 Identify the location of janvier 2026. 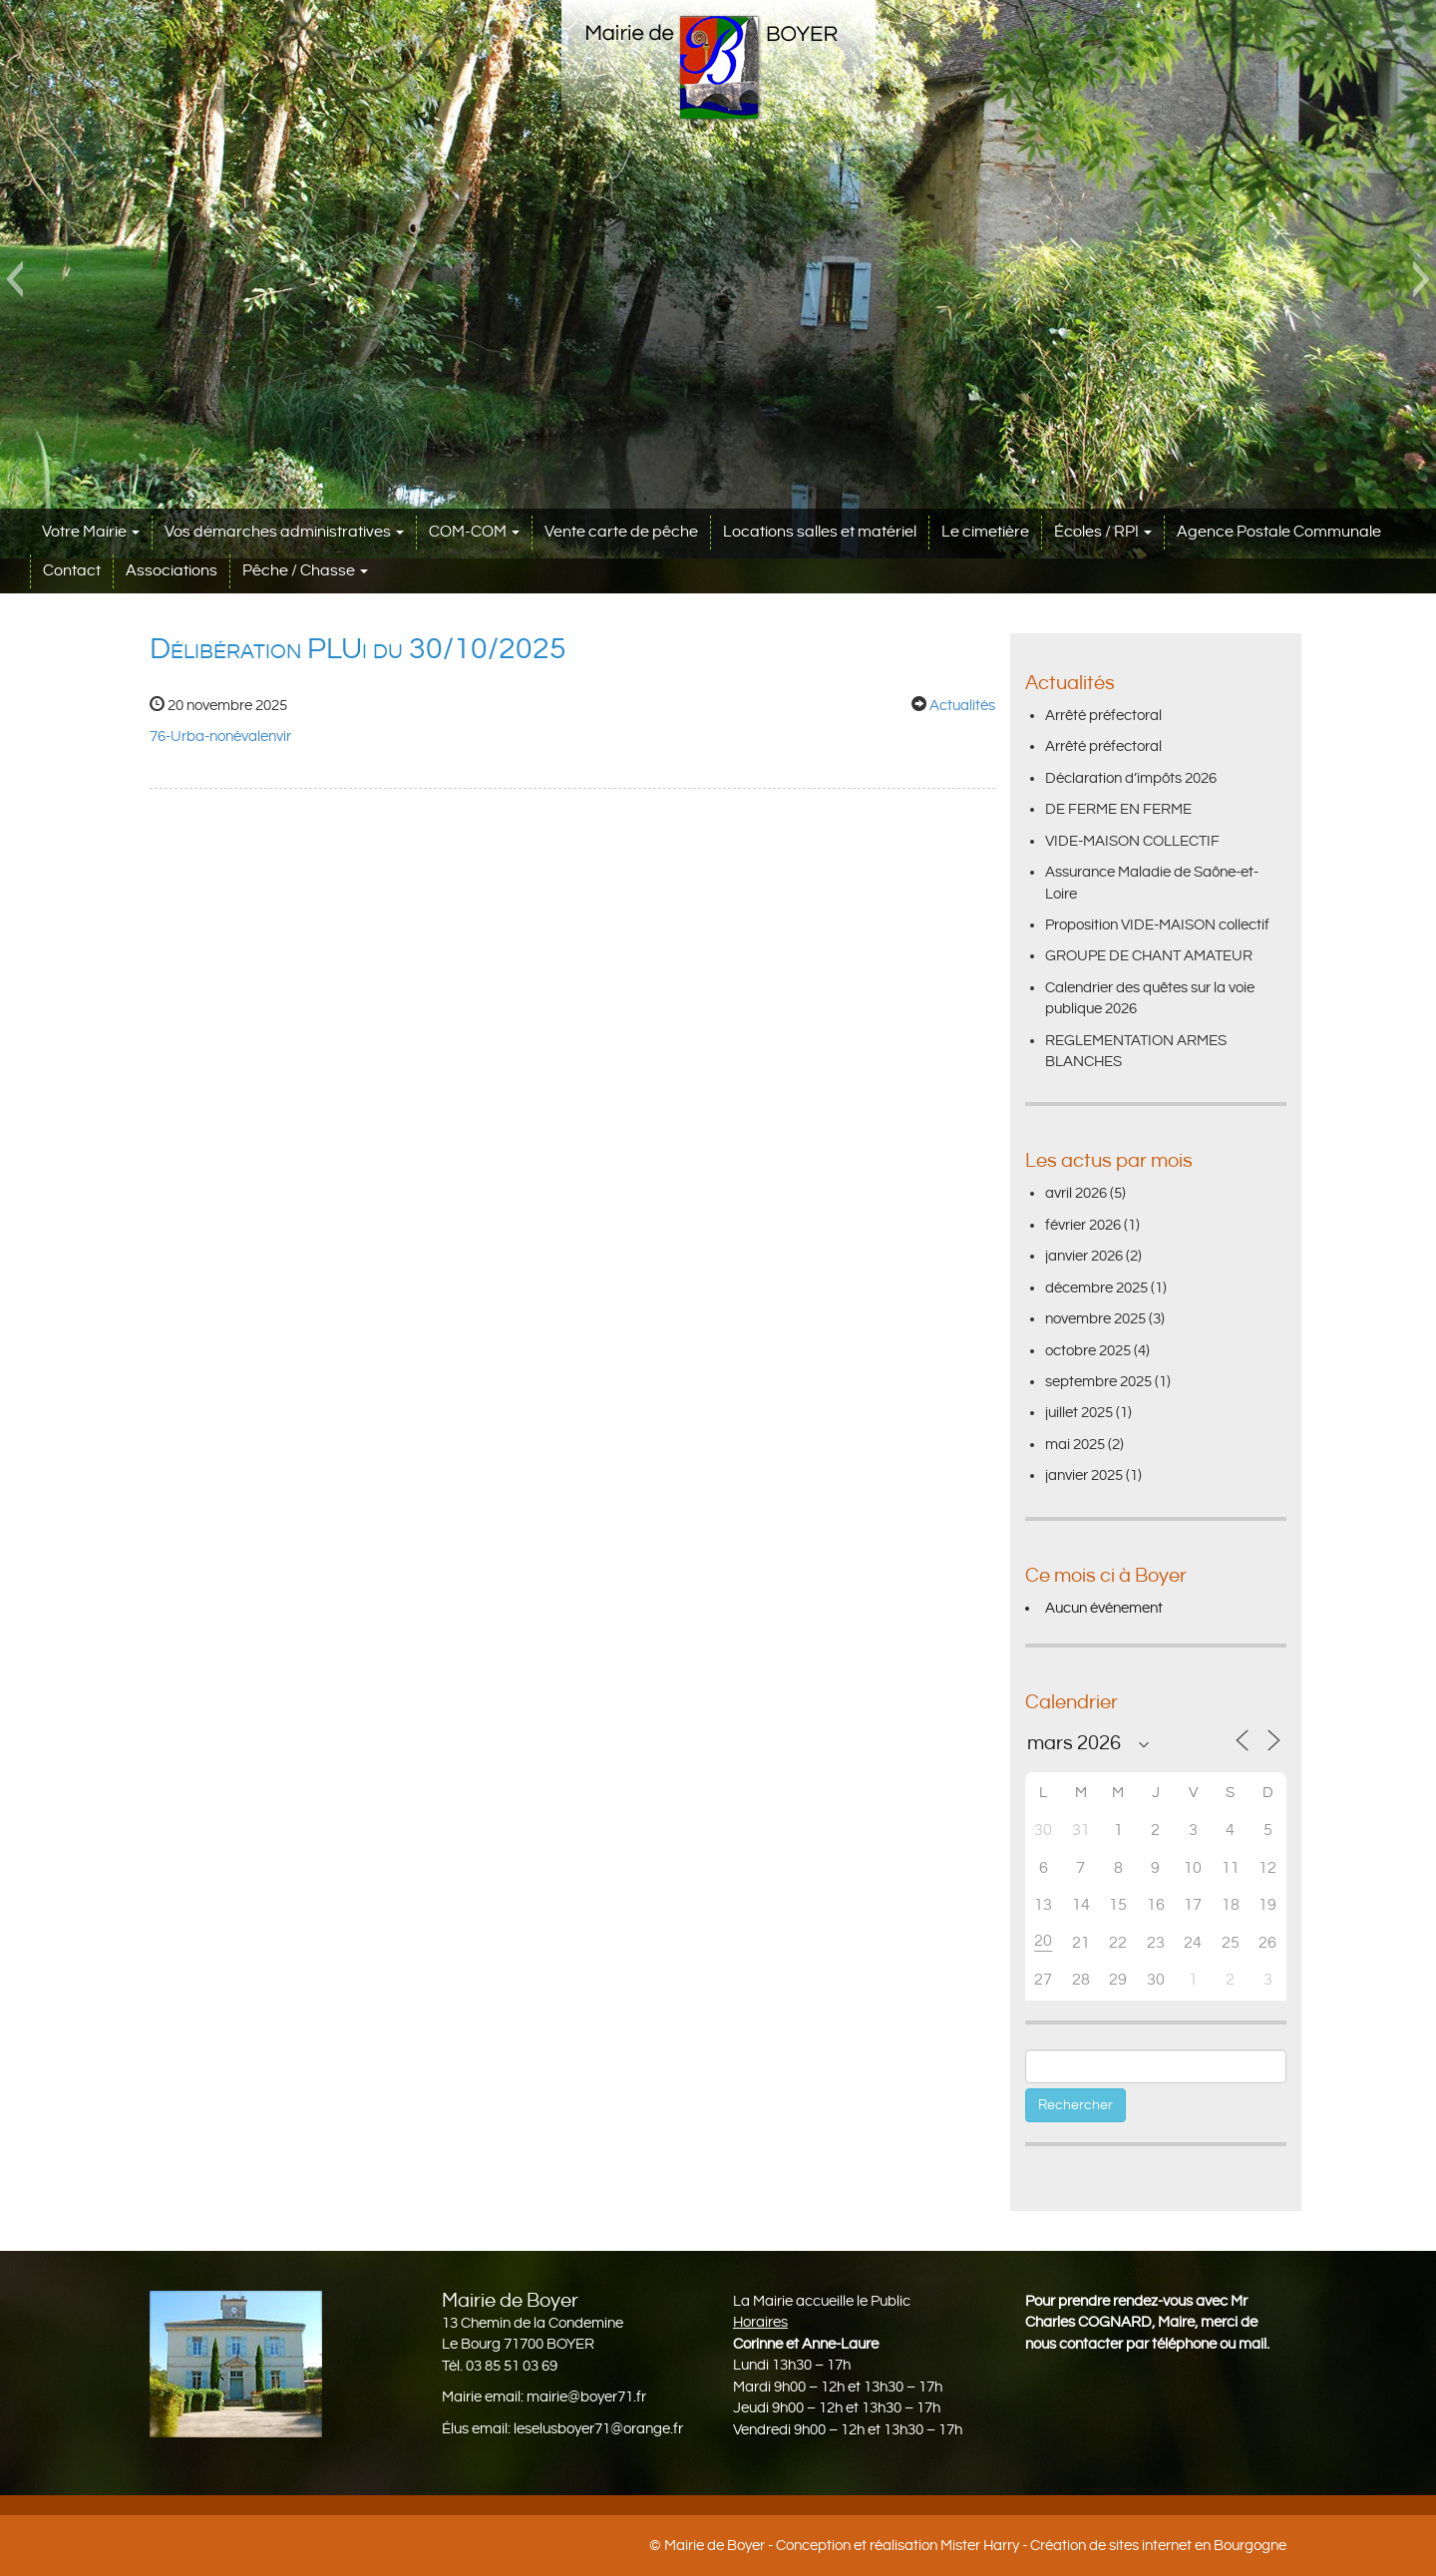
(1084, 1256).